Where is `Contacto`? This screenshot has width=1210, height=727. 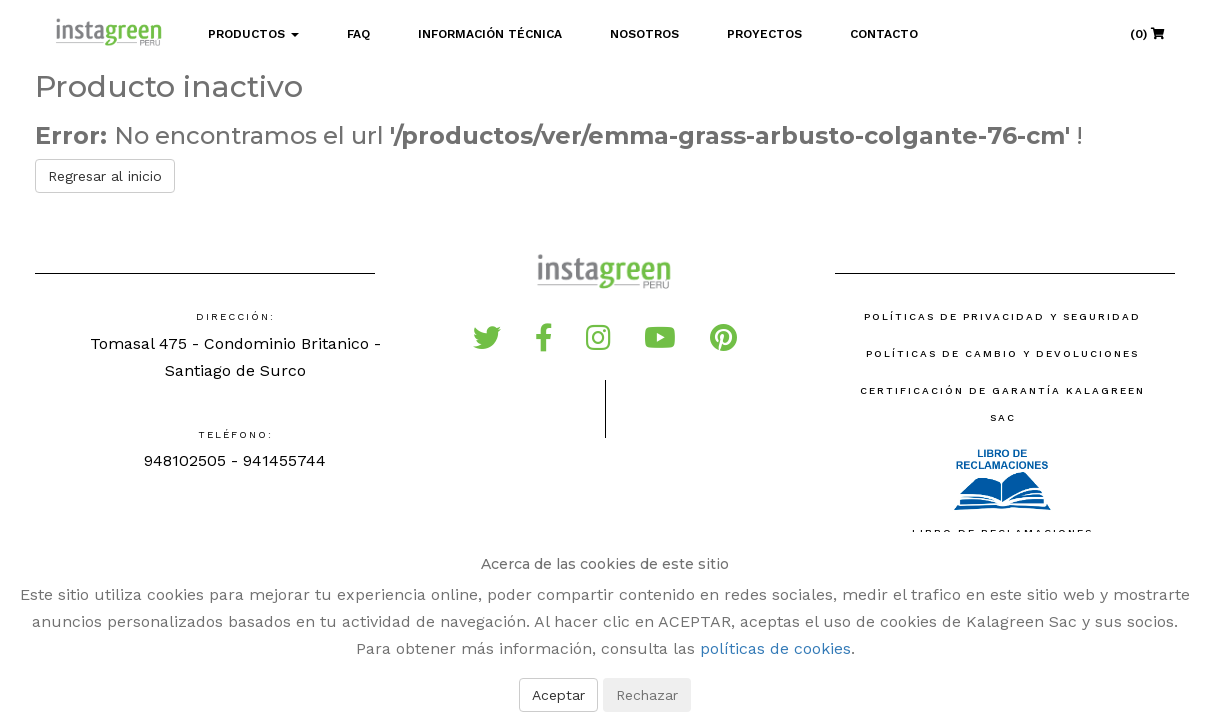 Contacto is located at coordinates (884, 34).